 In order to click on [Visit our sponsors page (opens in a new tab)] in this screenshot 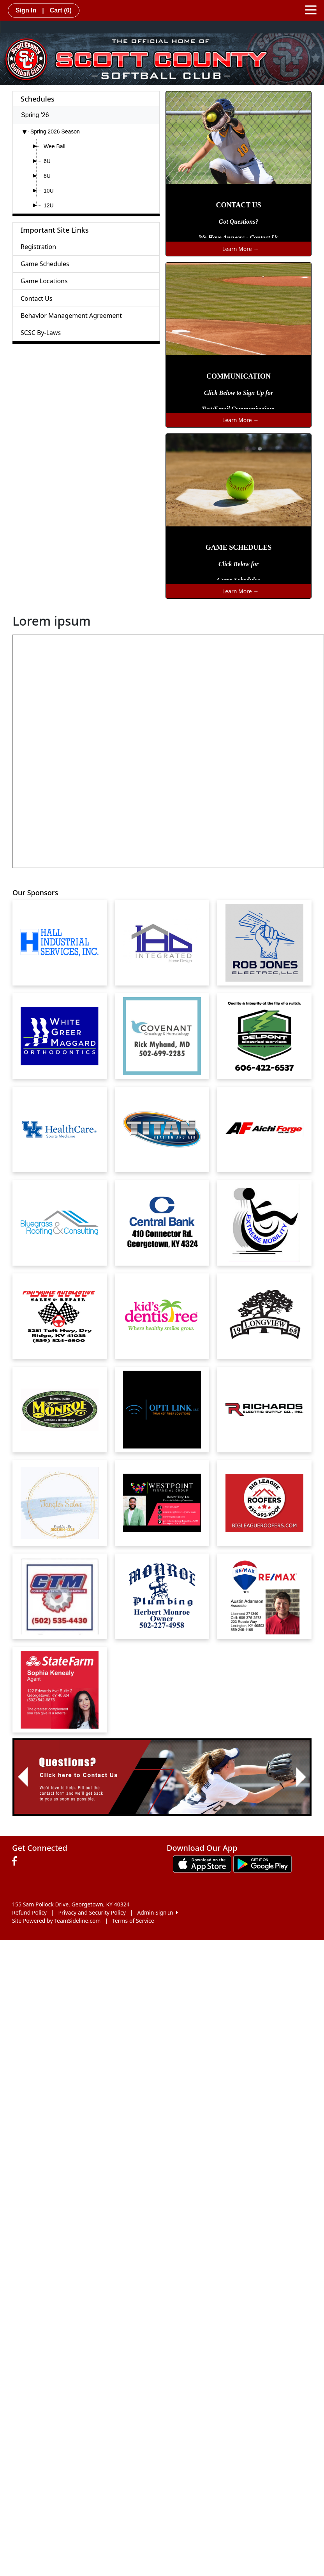, I will do `click(60, 943)`.